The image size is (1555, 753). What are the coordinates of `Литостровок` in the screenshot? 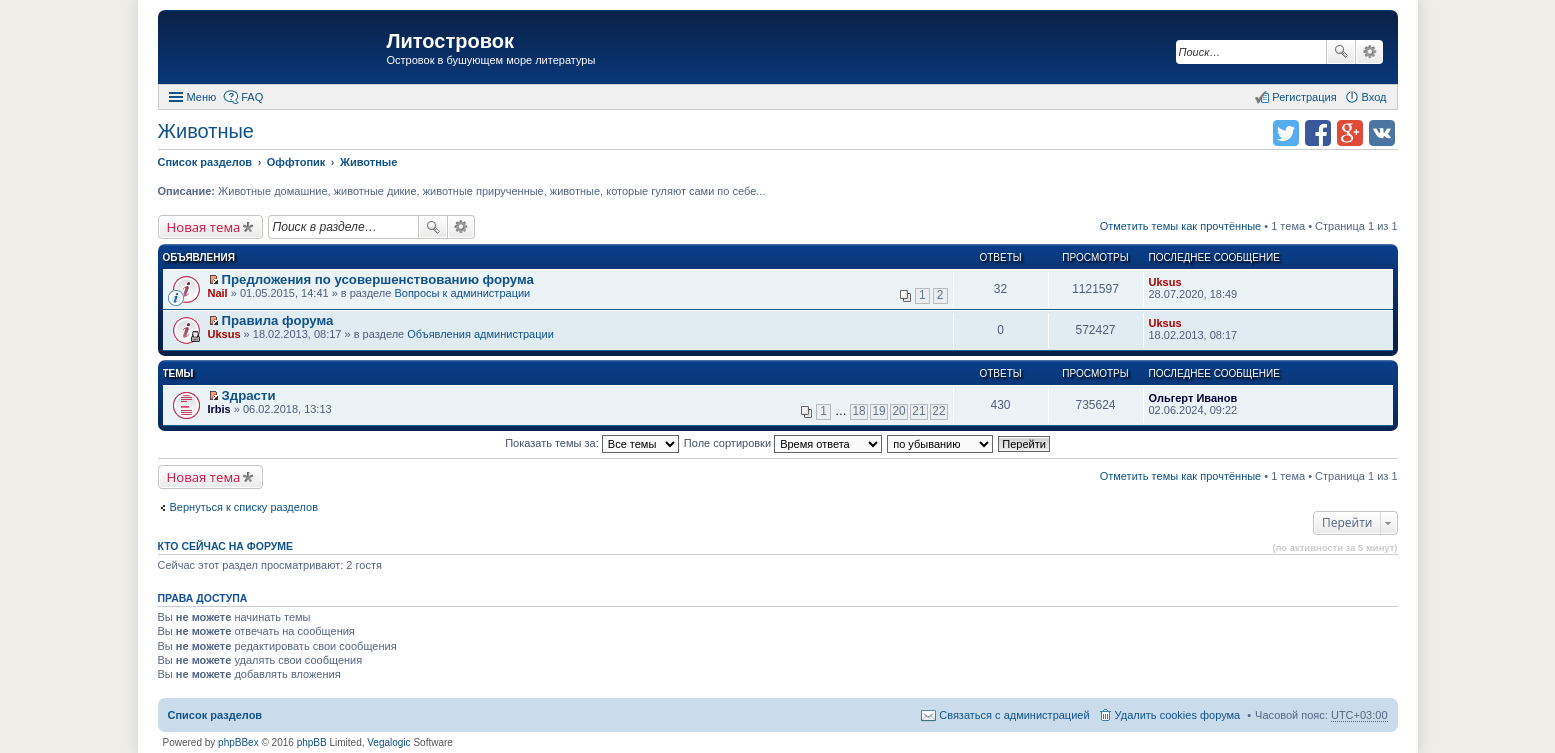 It's located at (450, 41).